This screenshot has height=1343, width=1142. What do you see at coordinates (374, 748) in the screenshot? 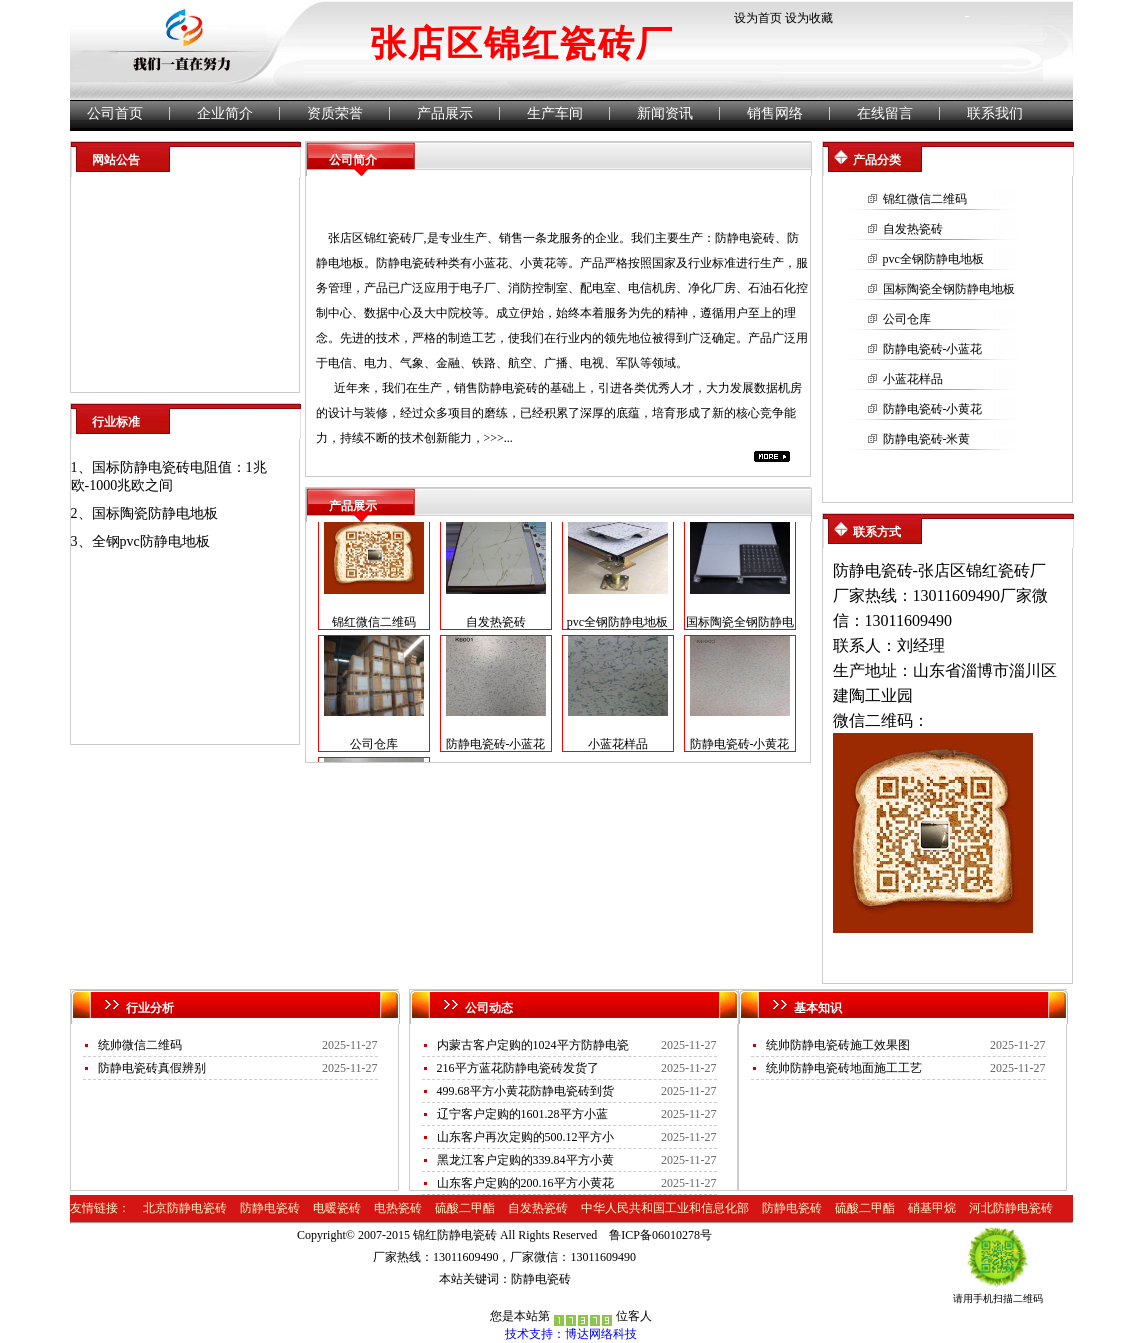
I see `公司仓库` at bounding box center [374, 748].